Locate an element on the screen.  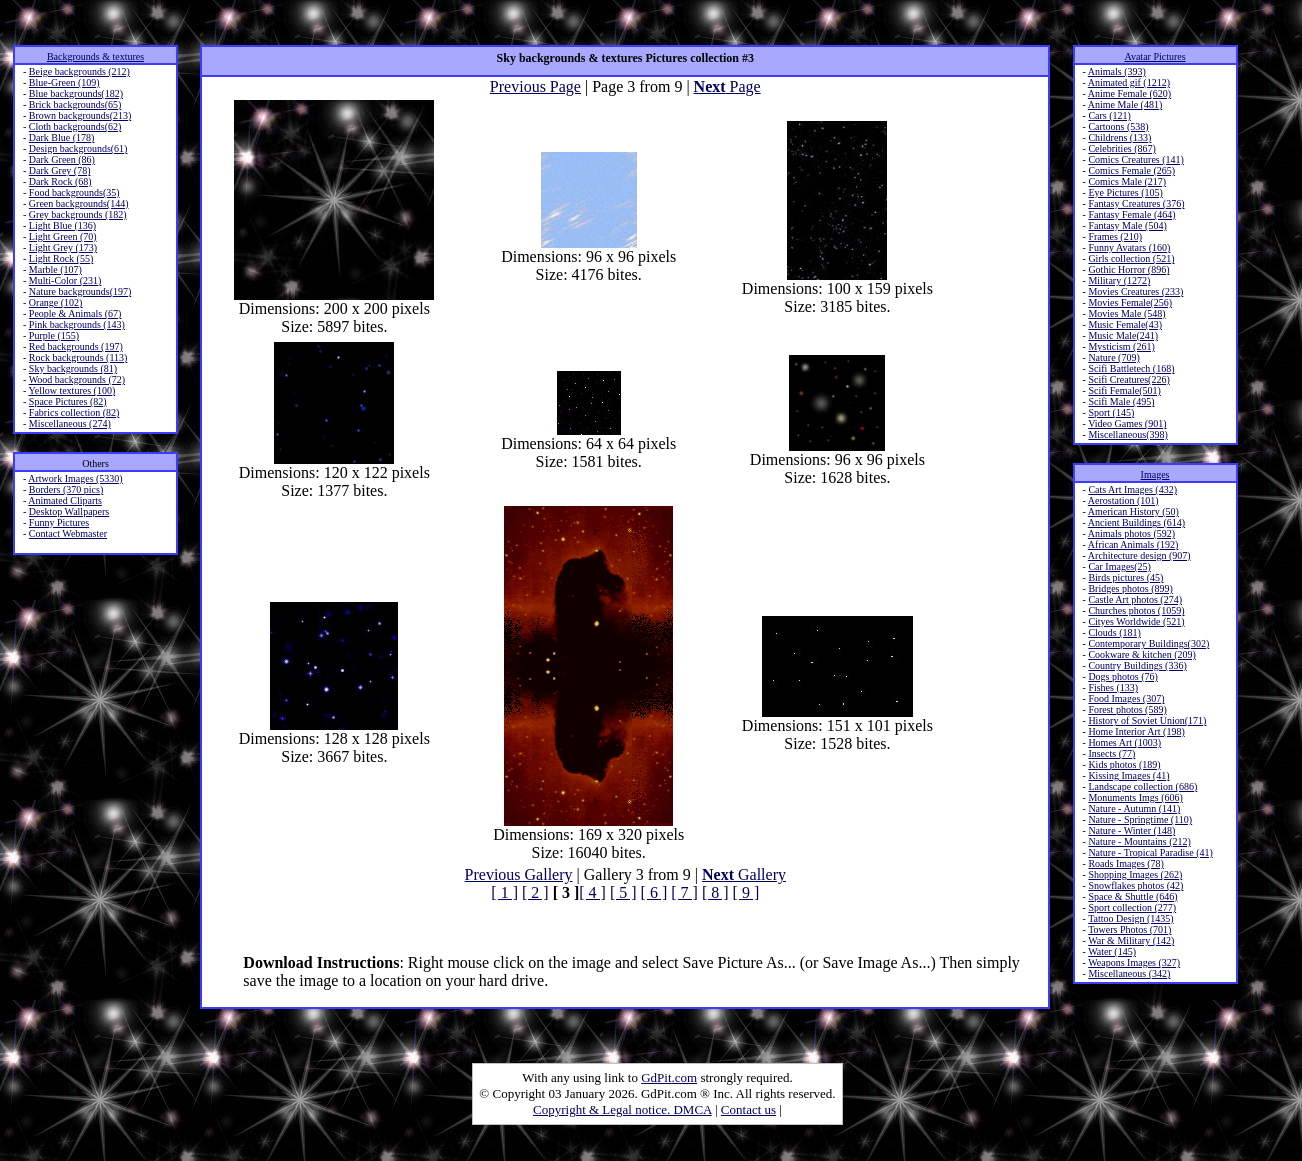
Light Grey (173) is located at coordinates (63, 247).